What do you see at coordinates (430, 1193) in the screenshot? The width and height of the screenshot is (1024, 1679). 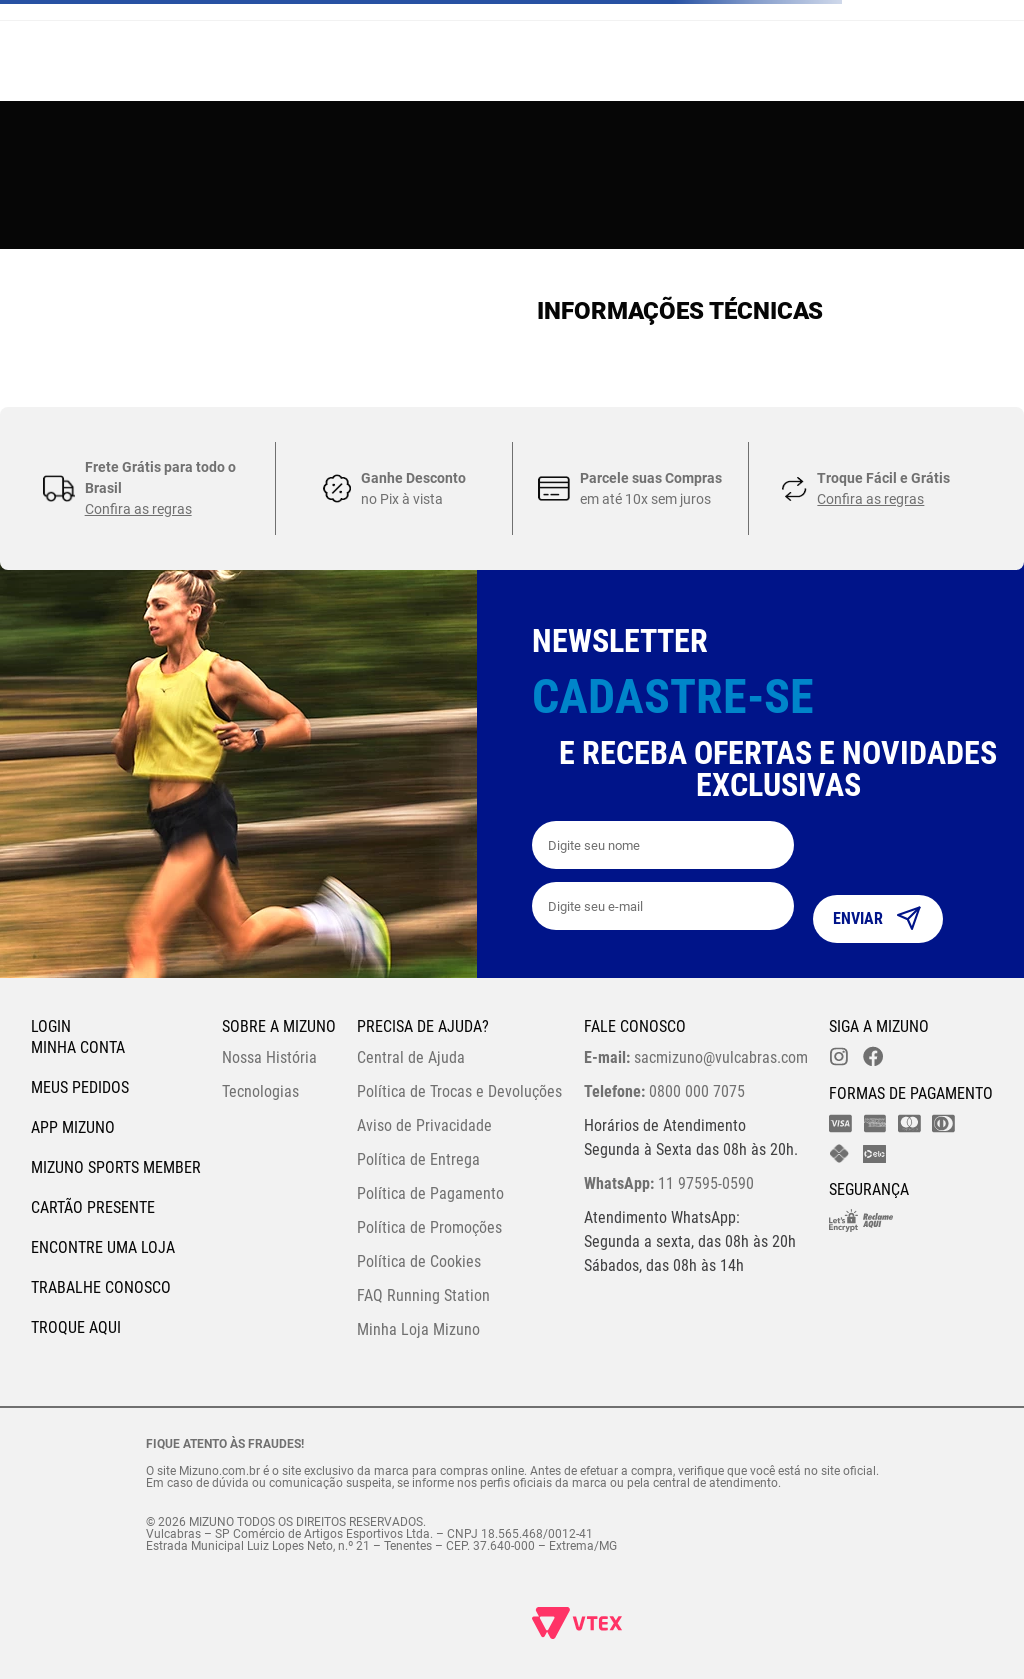 I see `Política de Pagamento` at bounding box center [430, 1193].